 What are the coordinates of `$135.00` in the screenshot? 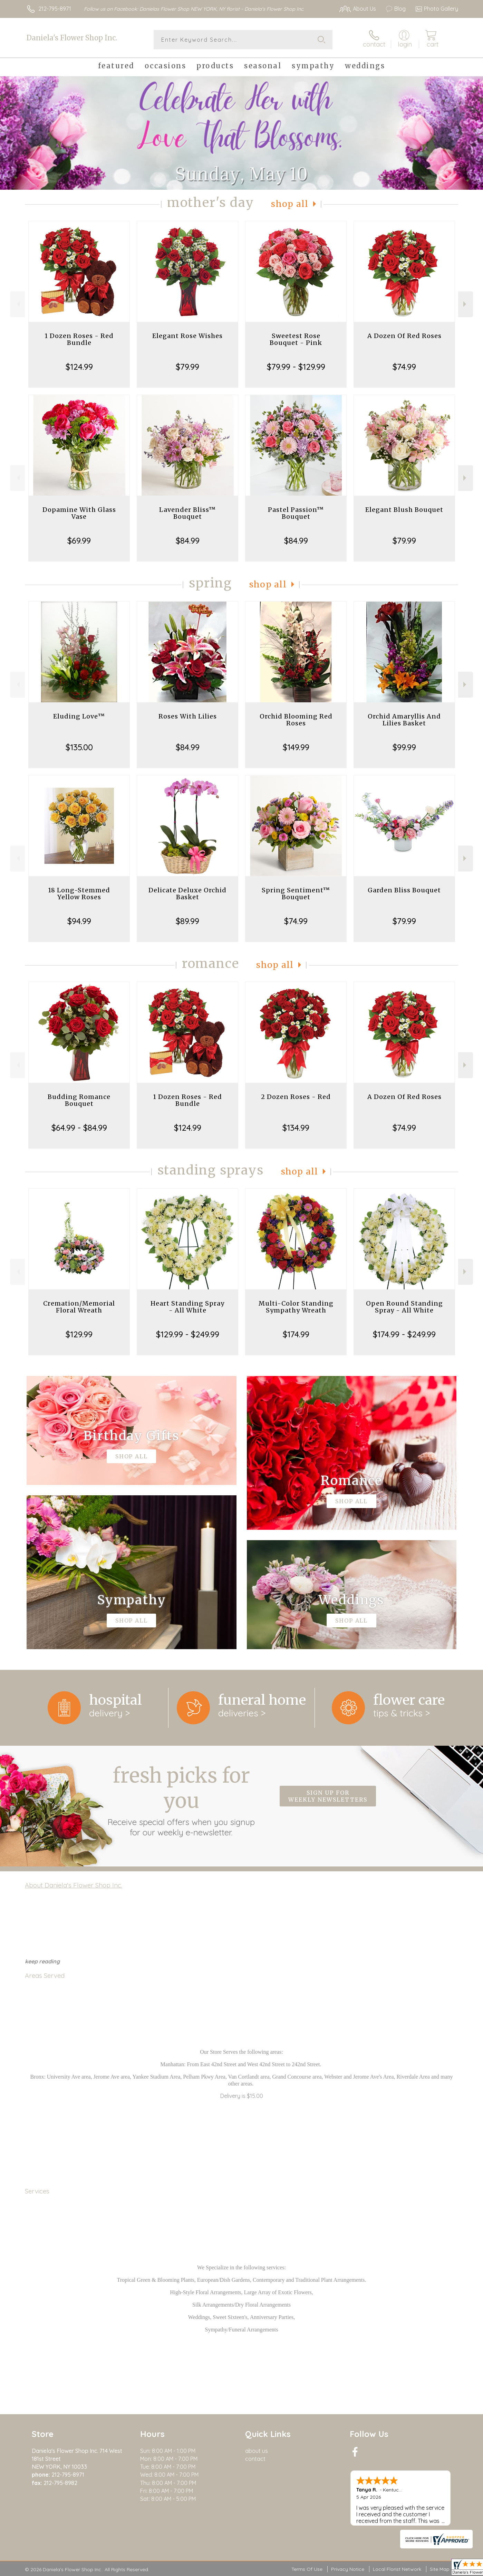 It's located at (79, 747).